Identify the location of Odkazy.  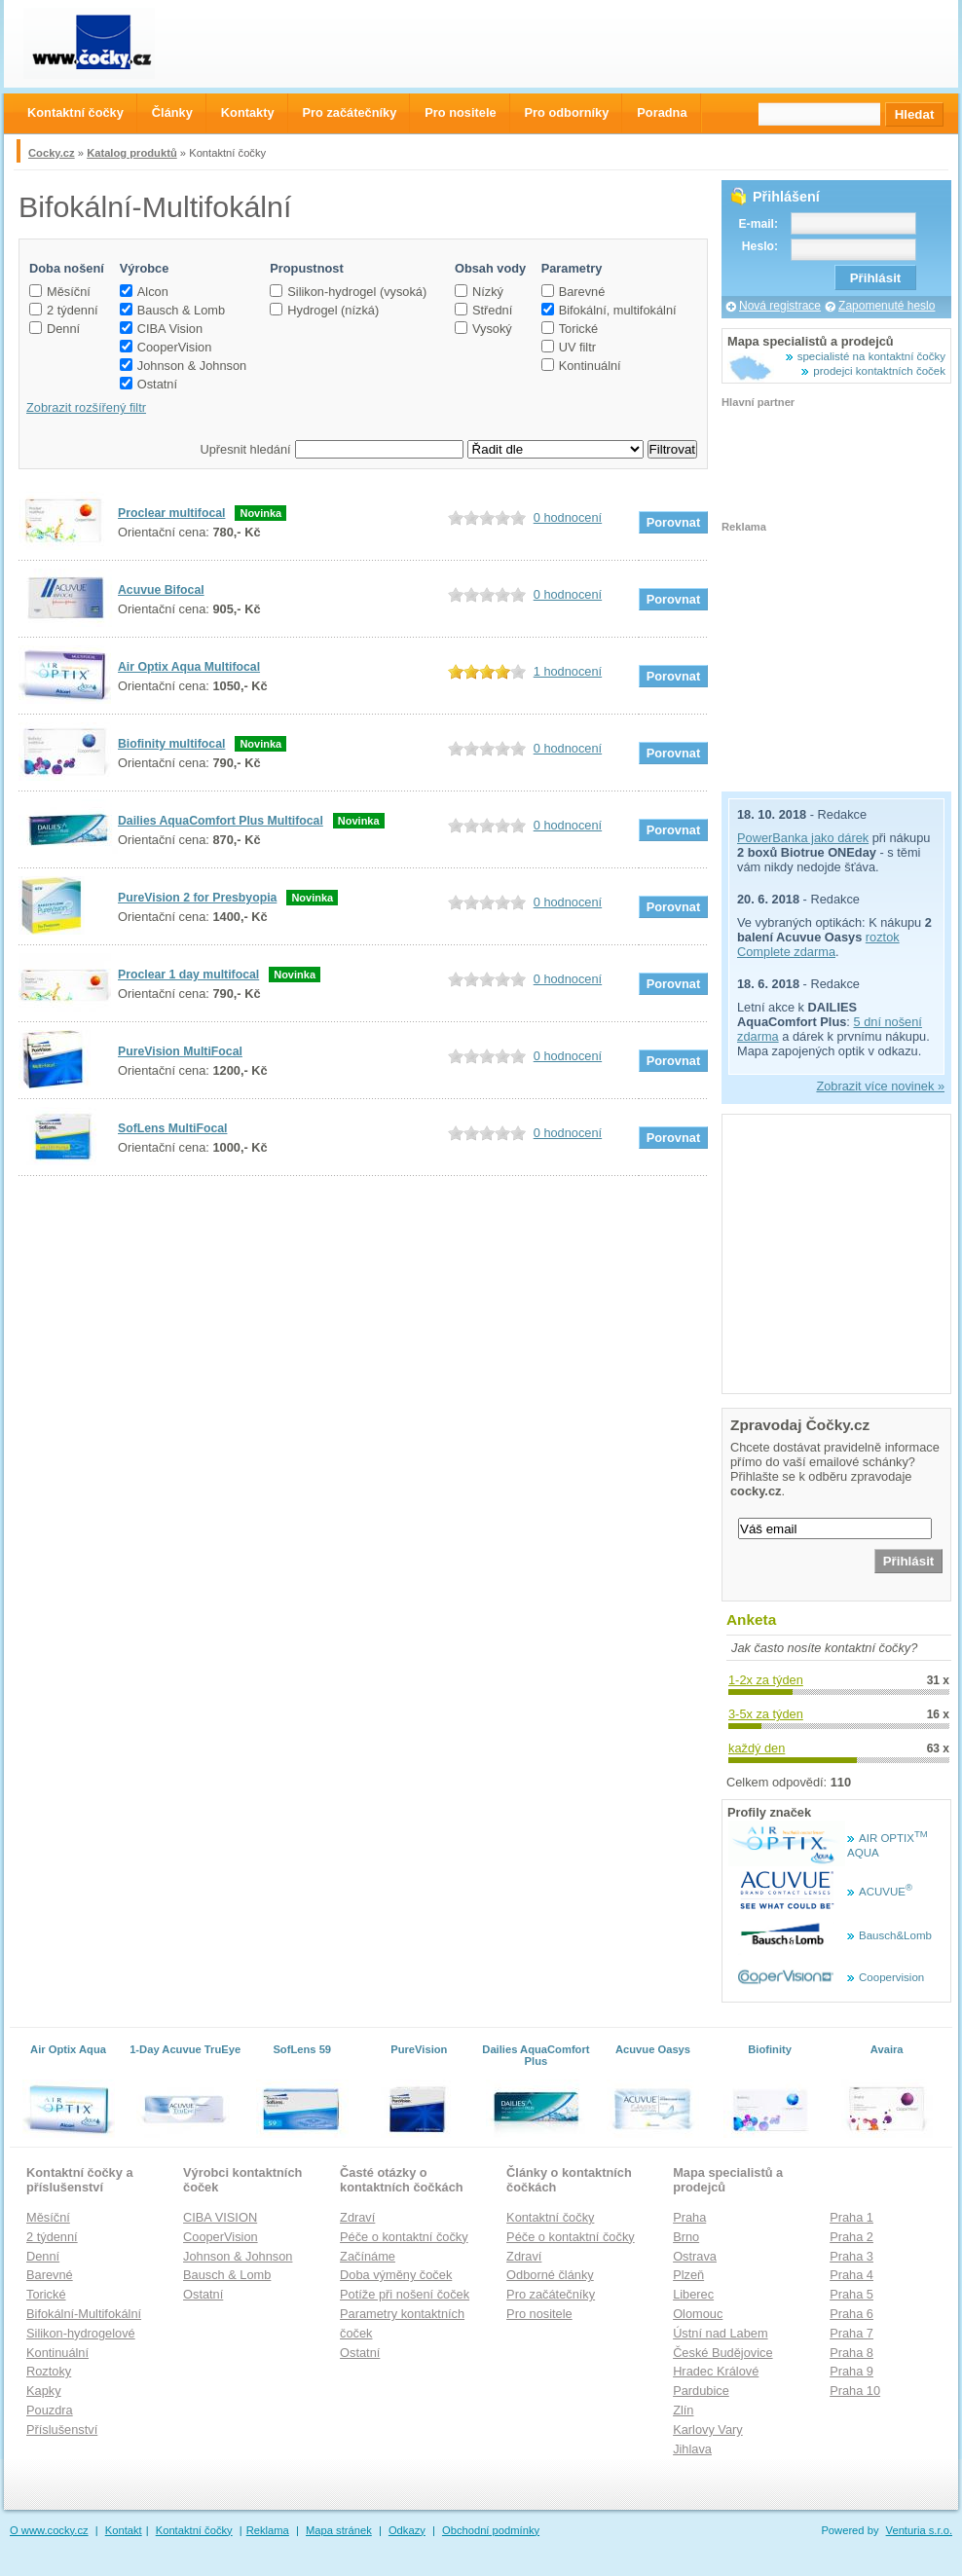
(407, 2530).